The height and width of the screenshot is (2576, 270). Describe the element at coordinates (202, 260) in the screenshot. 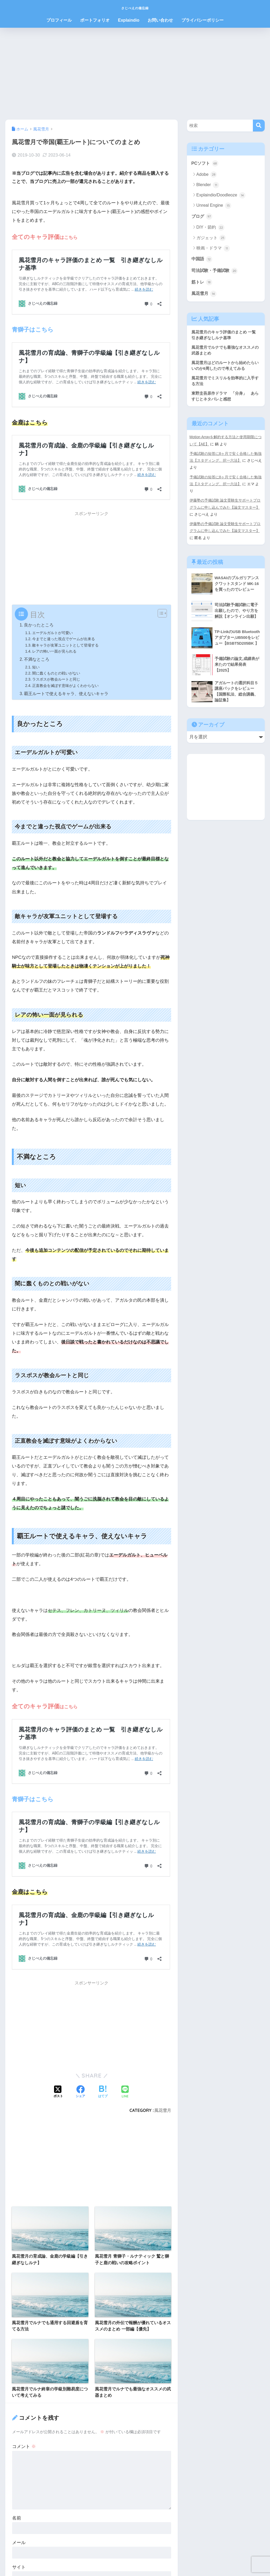

I see `中国語` at that location.